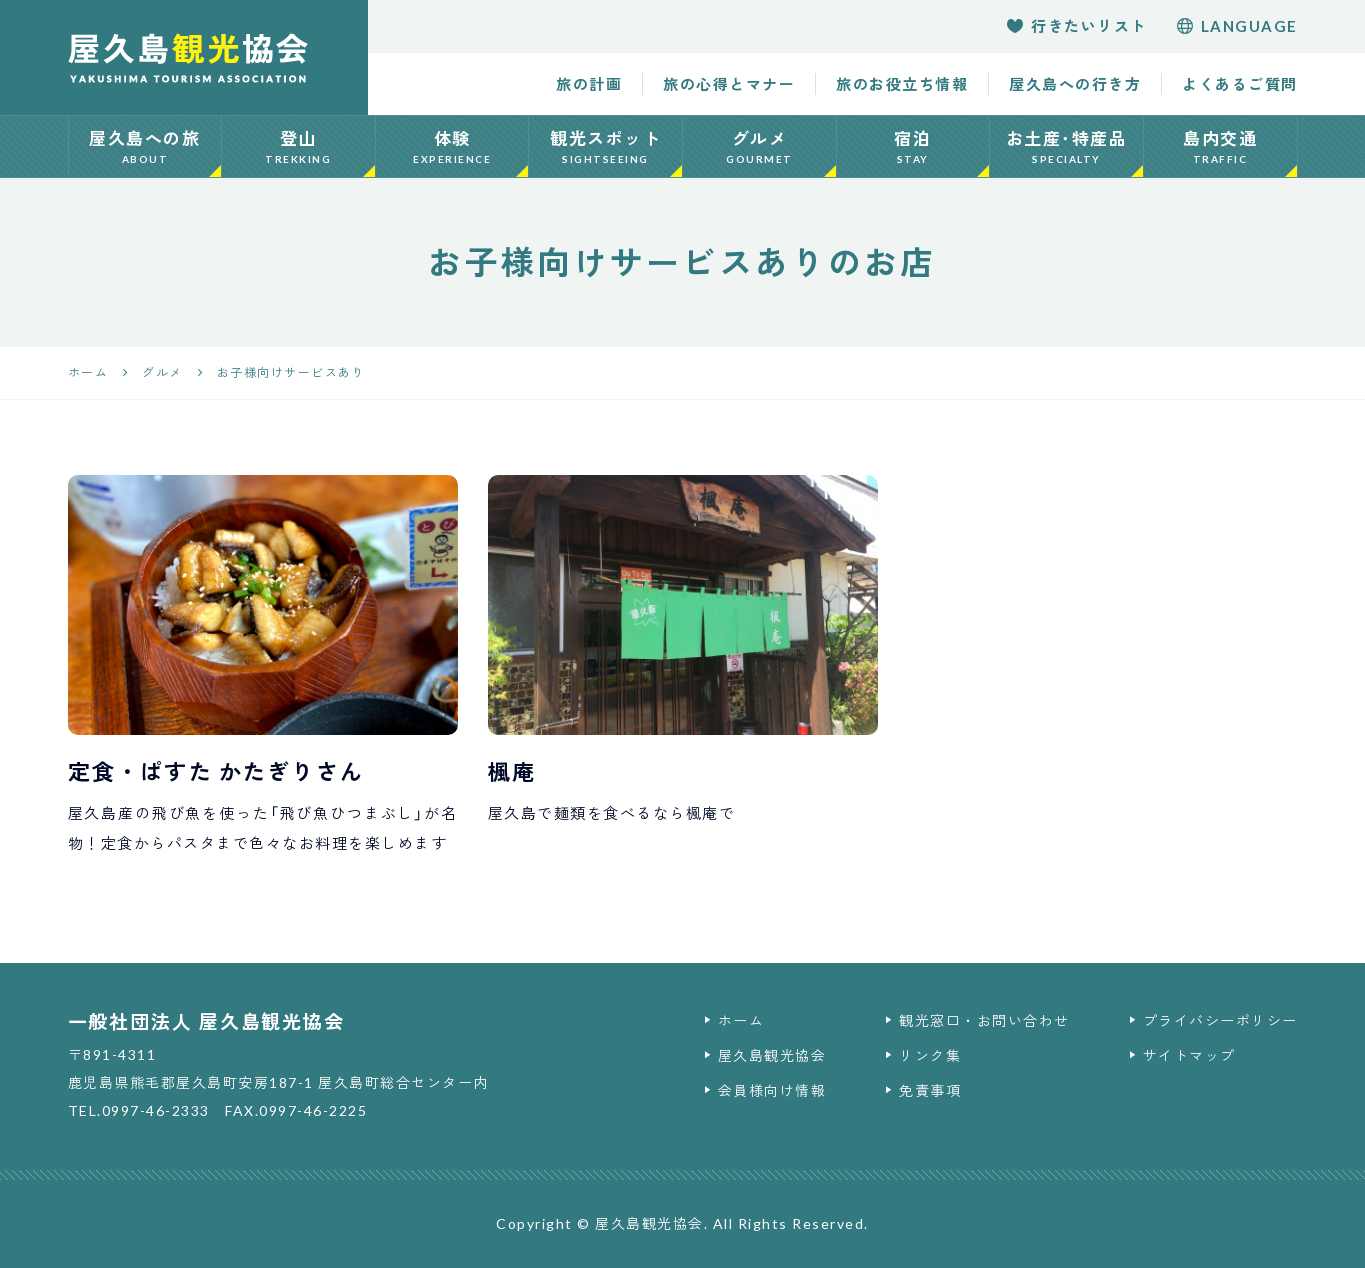  Describe the element at coordinates (1075, 84) in the screenshot. I see `屋久島への行き方` at that location.